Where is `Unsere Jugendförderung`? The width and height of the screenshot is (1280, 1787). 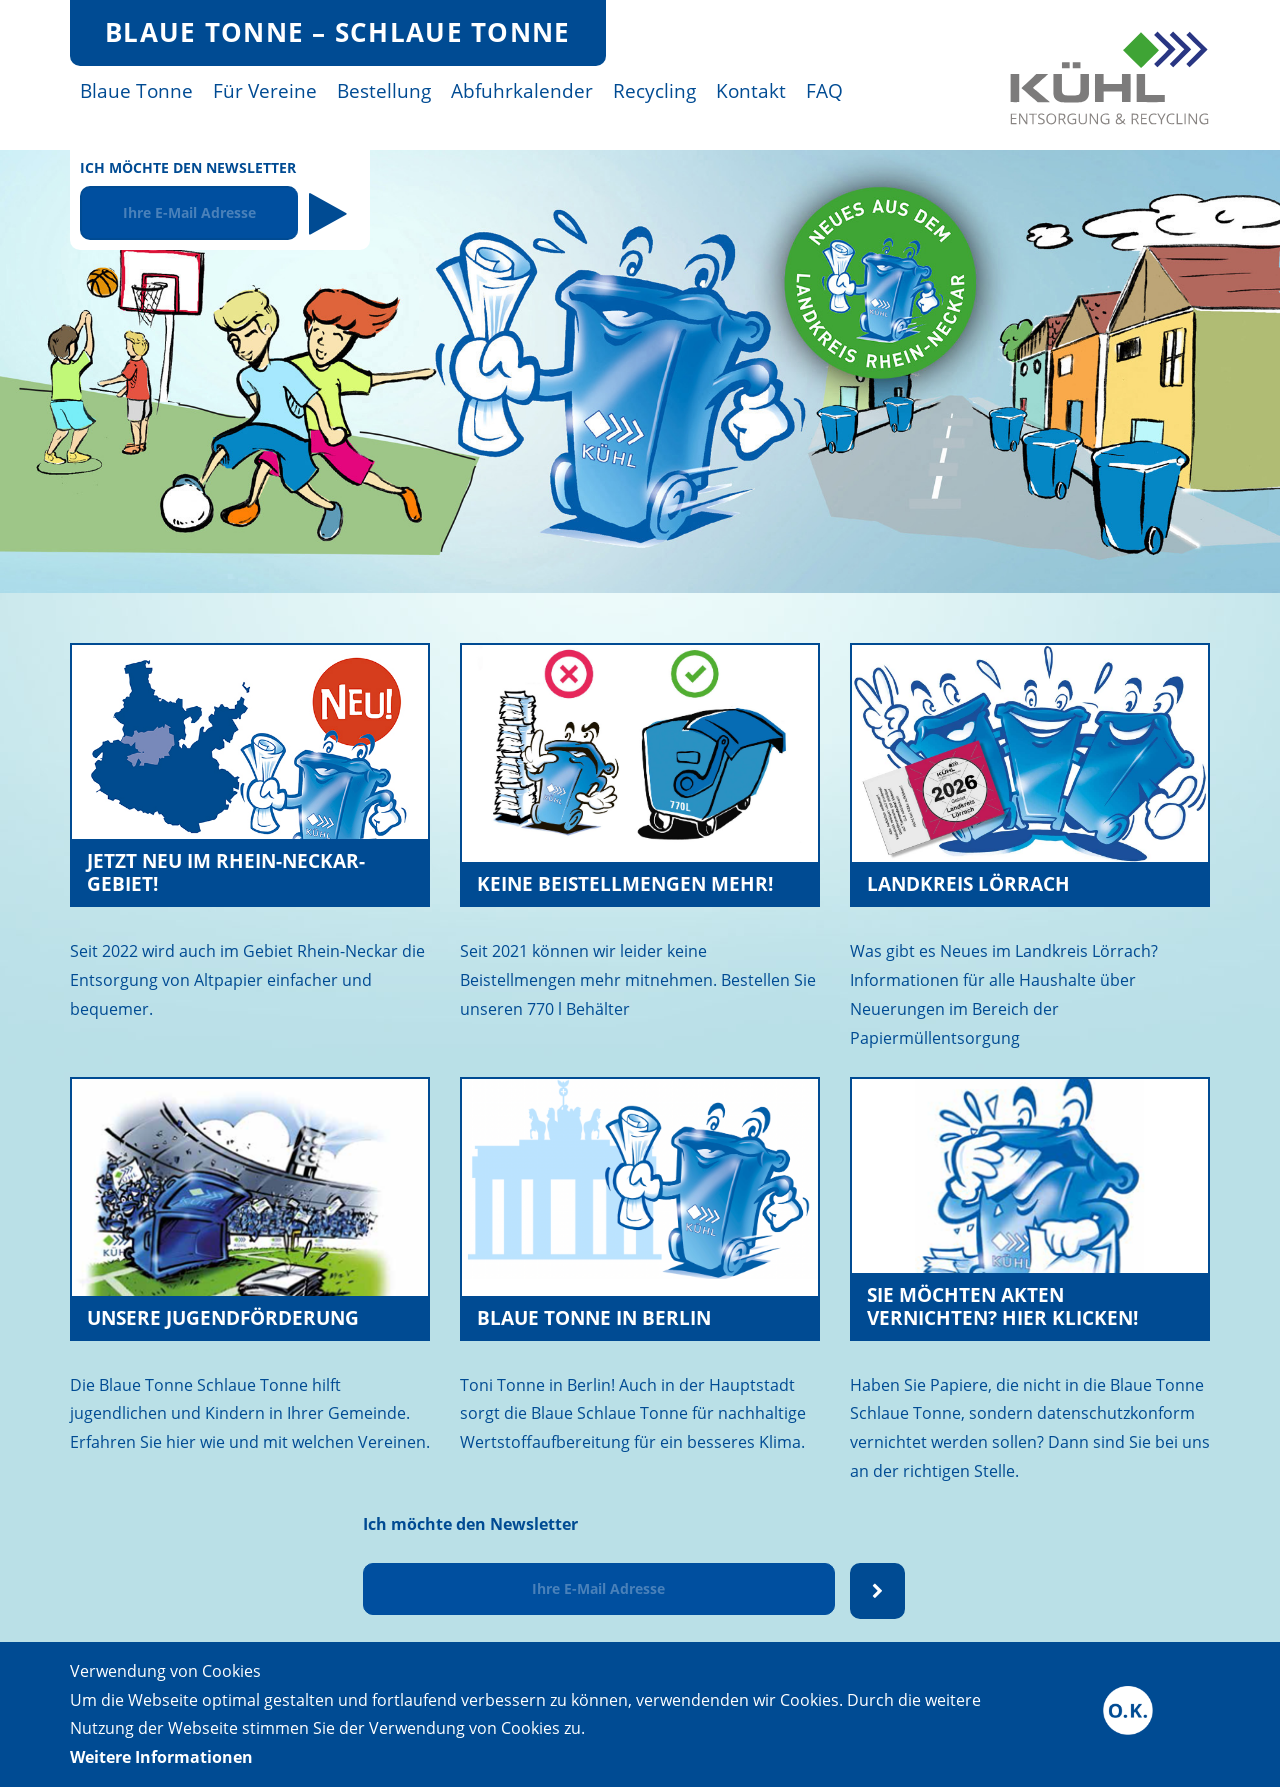 Unsere Jugendförderung is located at coordinates (223, 1317).